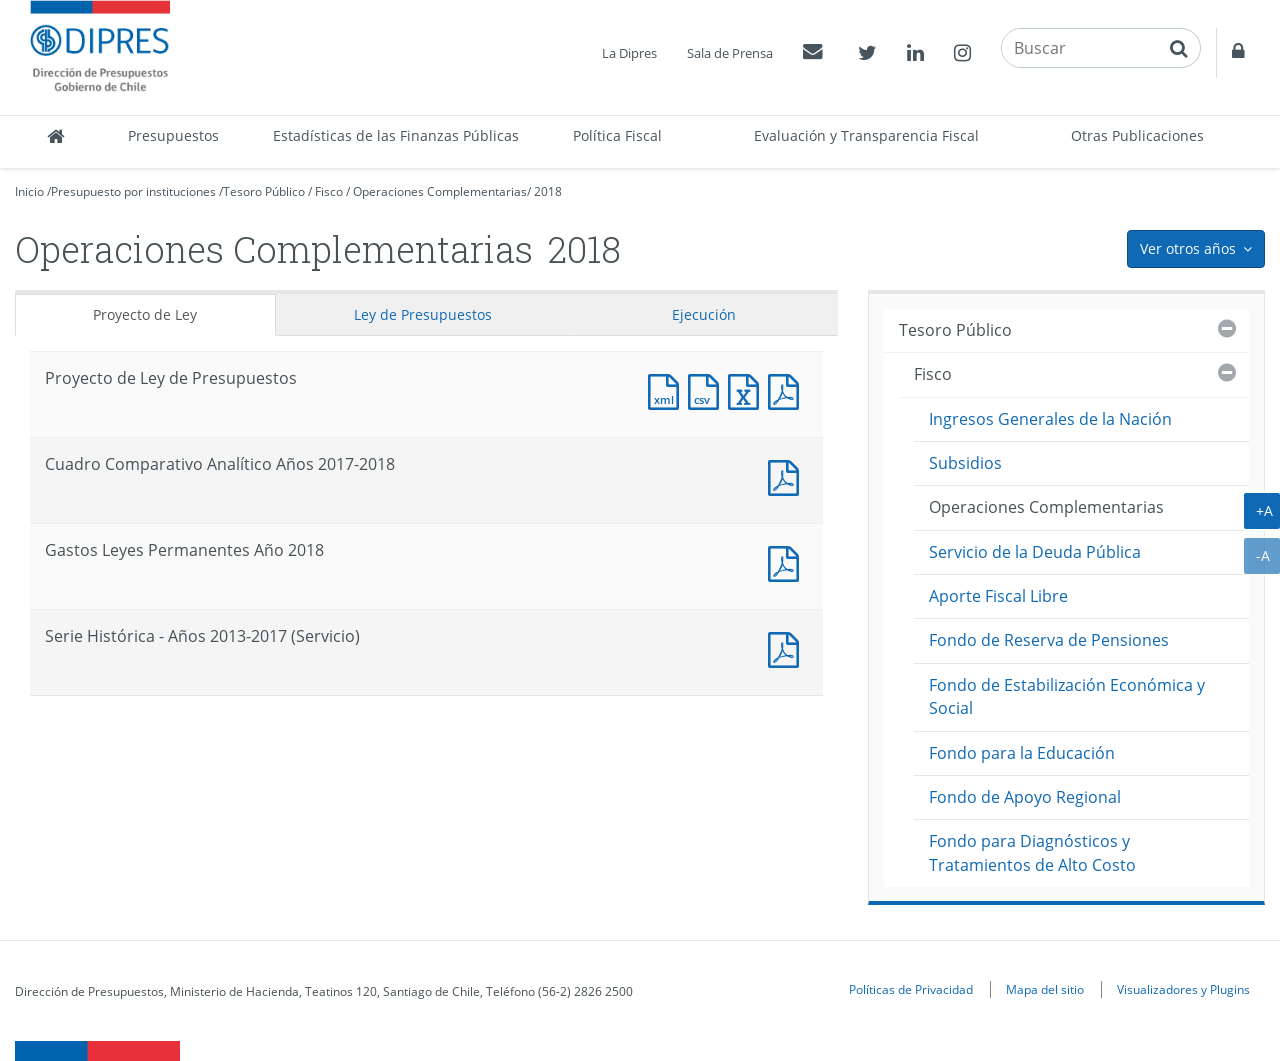 The height and width of the screenshot is (1061, 1280). Describe the element at coordinates (668, 389) in the screenshot. I see `Documento XML : Proyecto de Ley de Presupuestos` at that location.